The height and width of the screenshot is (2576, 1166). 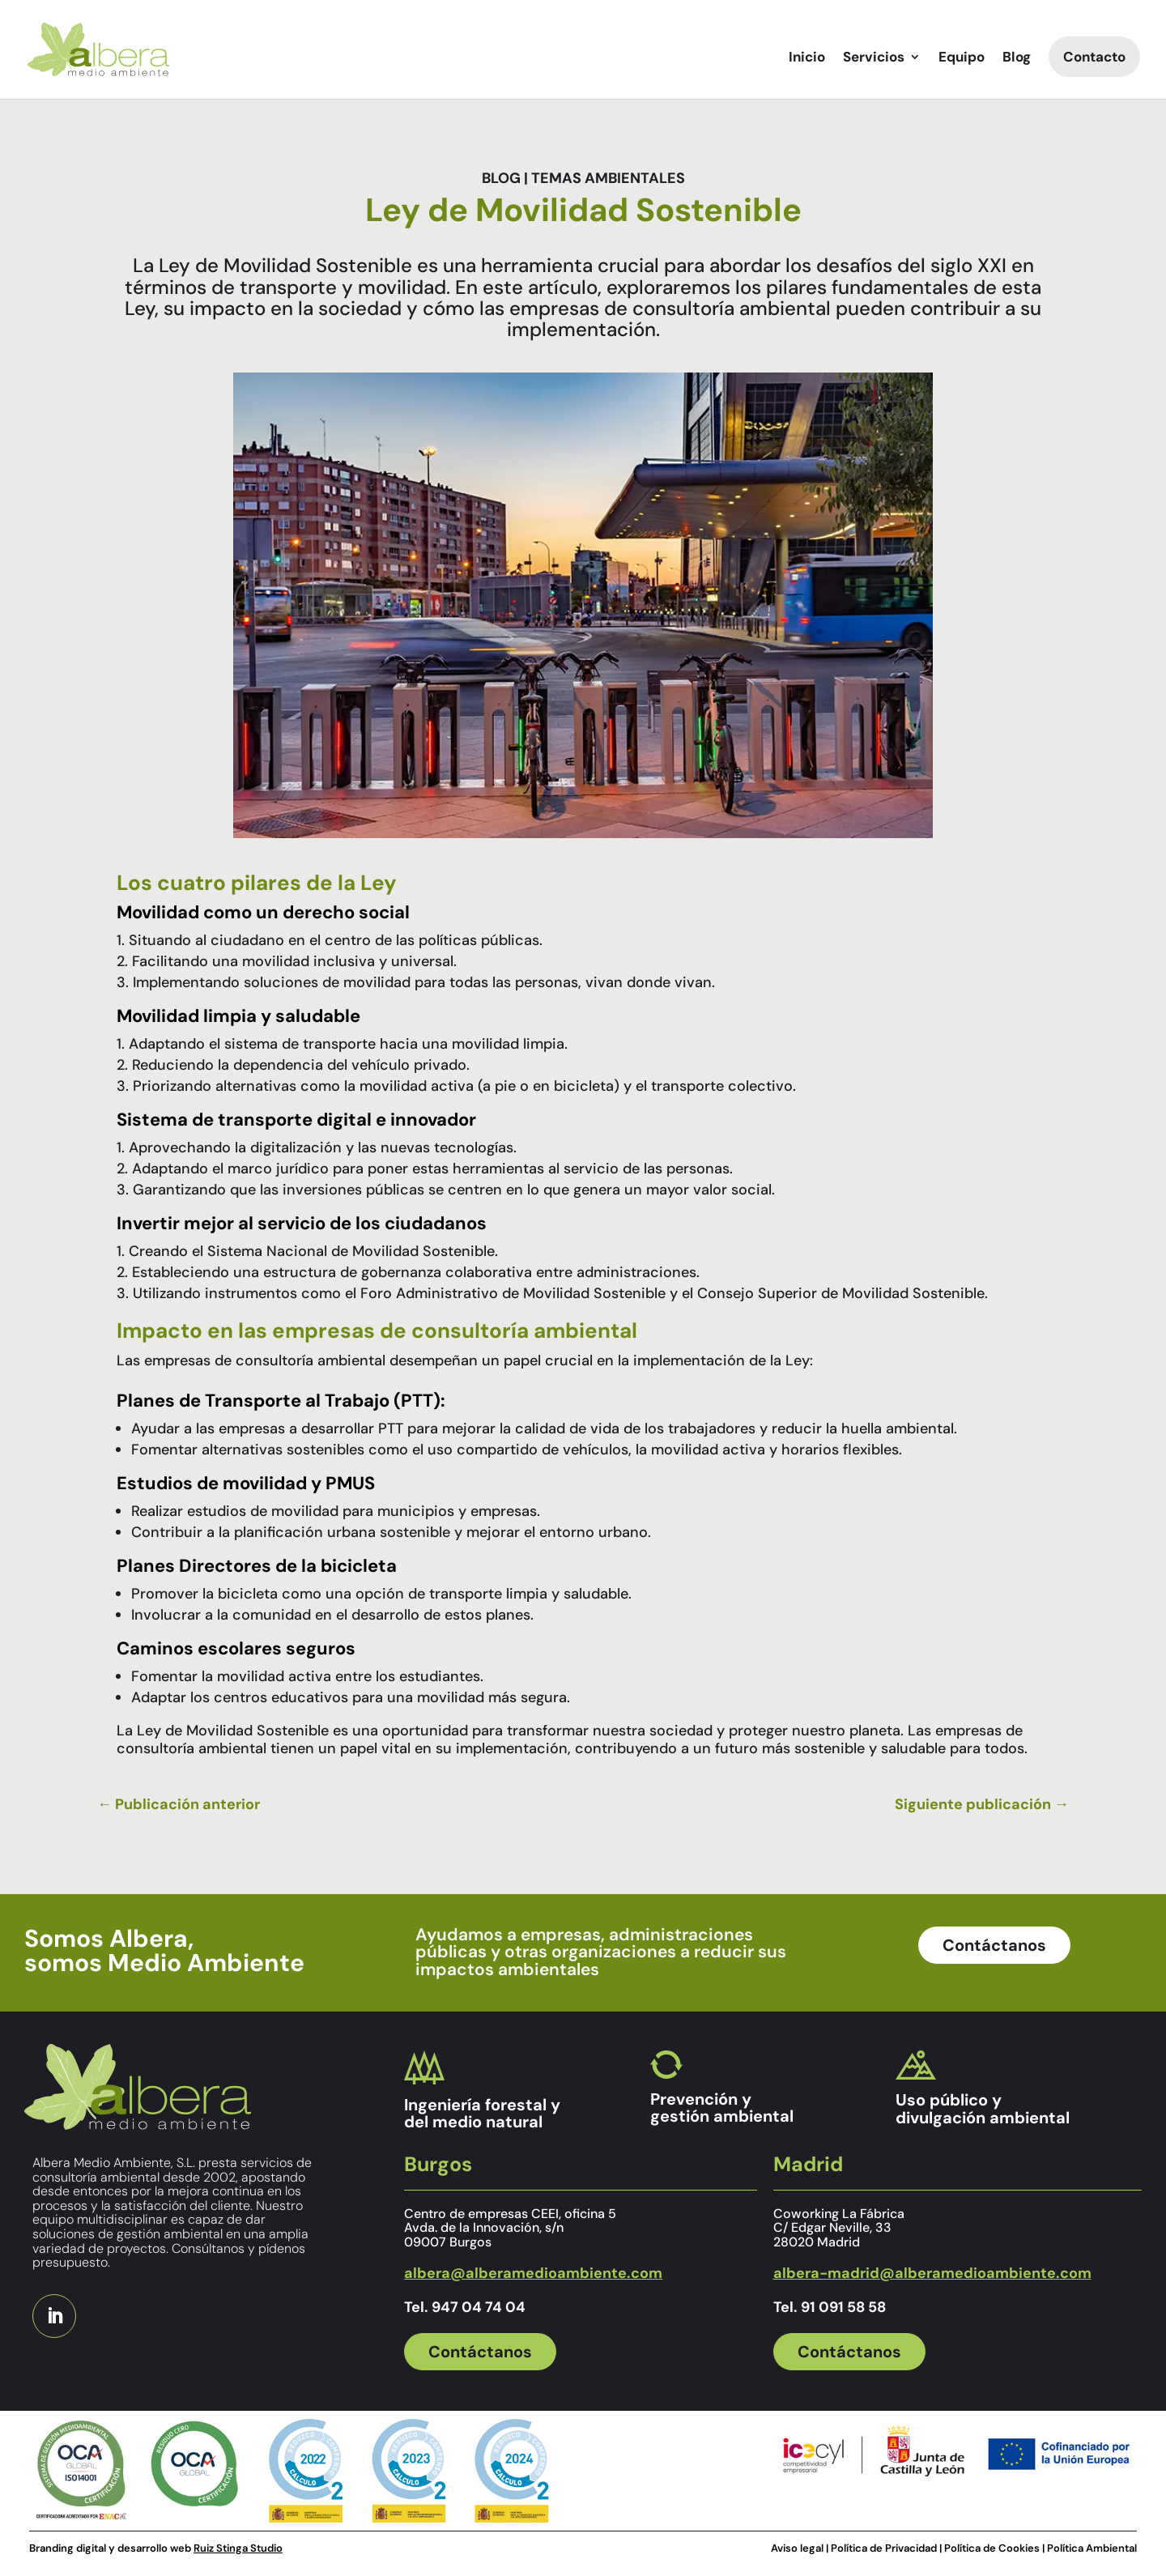 What do you see at coordinates (873, 58) in the screenshot?
I see `Servicios` at bounding box center [873, 58].